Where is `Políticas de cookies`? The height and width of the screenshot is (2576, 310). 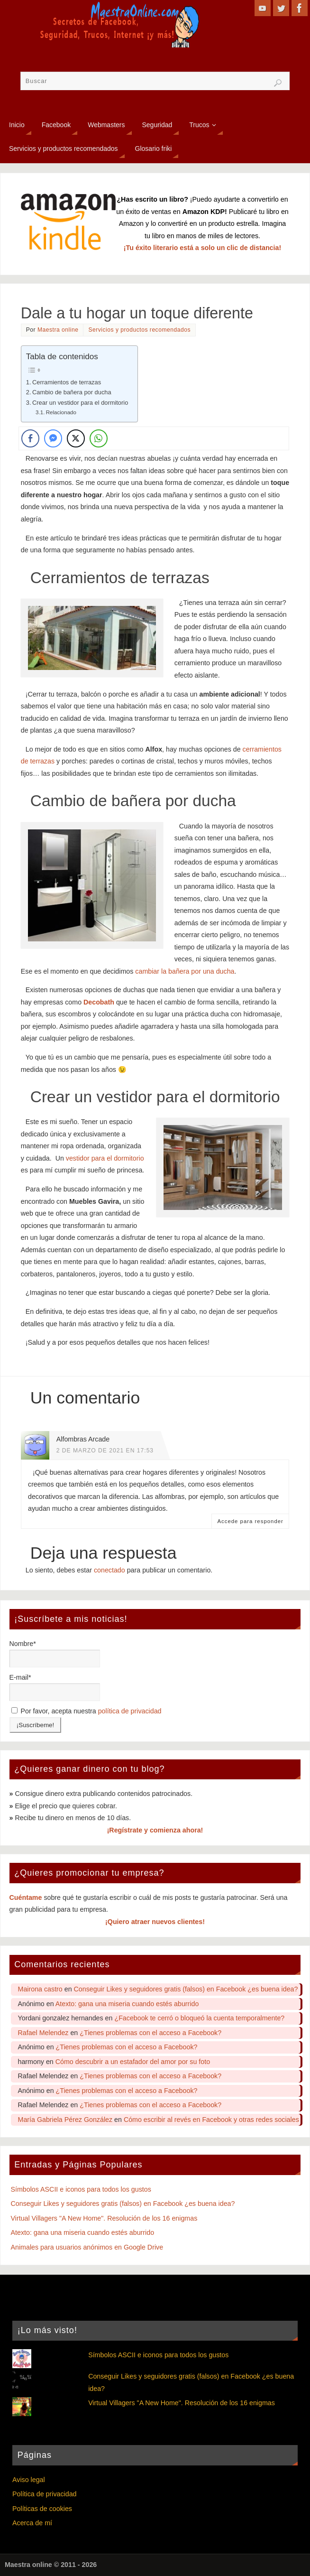 Políticas de cookies is located at coordinates (42, 2508).